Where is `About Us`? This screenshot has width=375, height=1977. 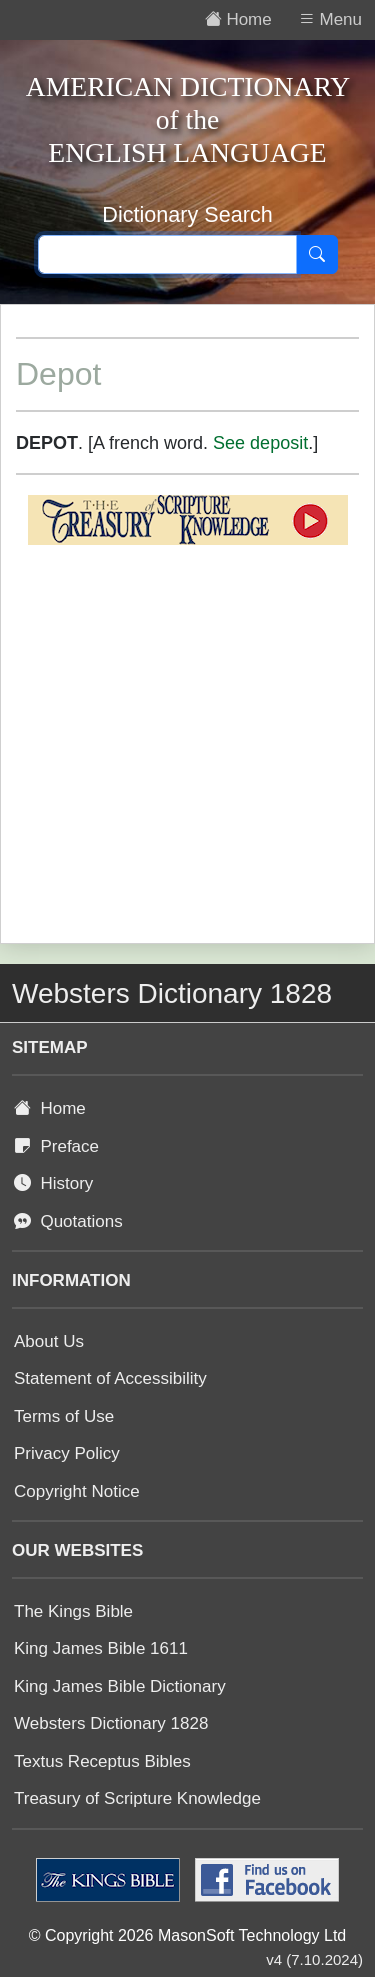
About Us is located at coordinates (49, 1341).